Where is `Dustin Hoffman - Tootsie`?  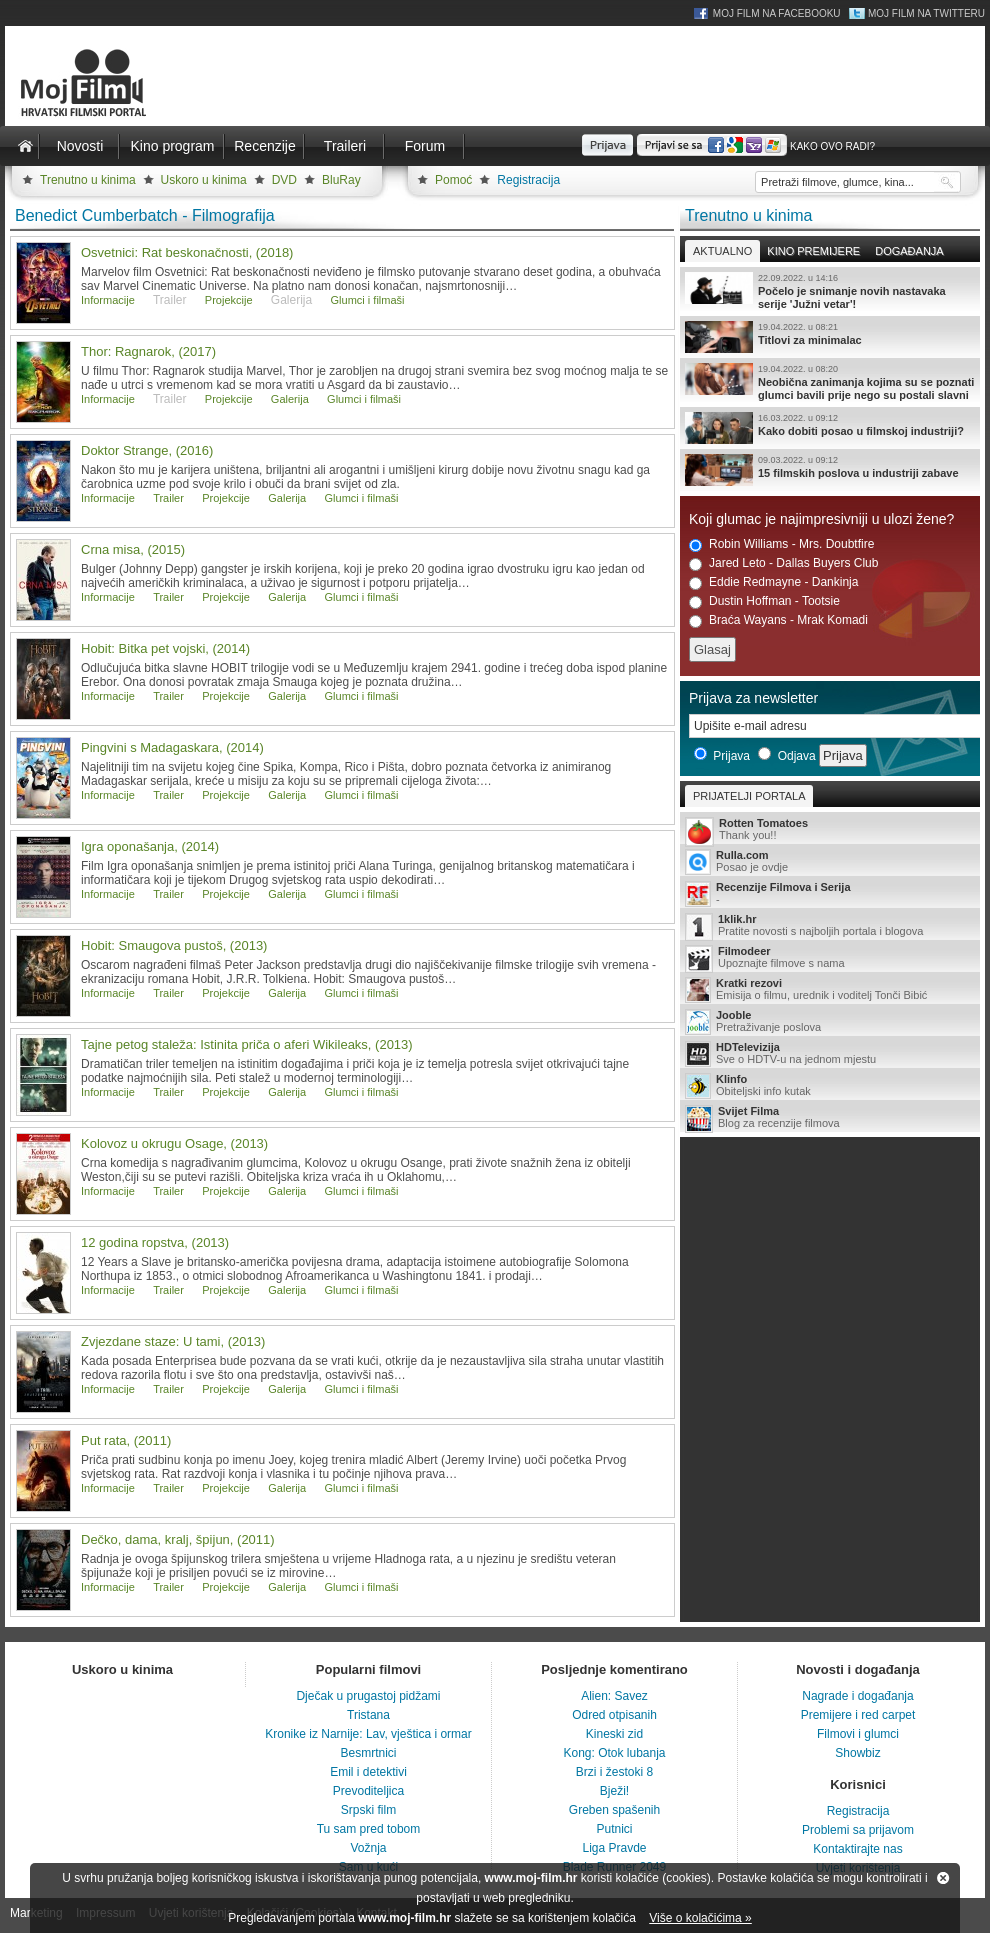
Dustin Hoffman - Tootsie is located at coordinates (764, 601).